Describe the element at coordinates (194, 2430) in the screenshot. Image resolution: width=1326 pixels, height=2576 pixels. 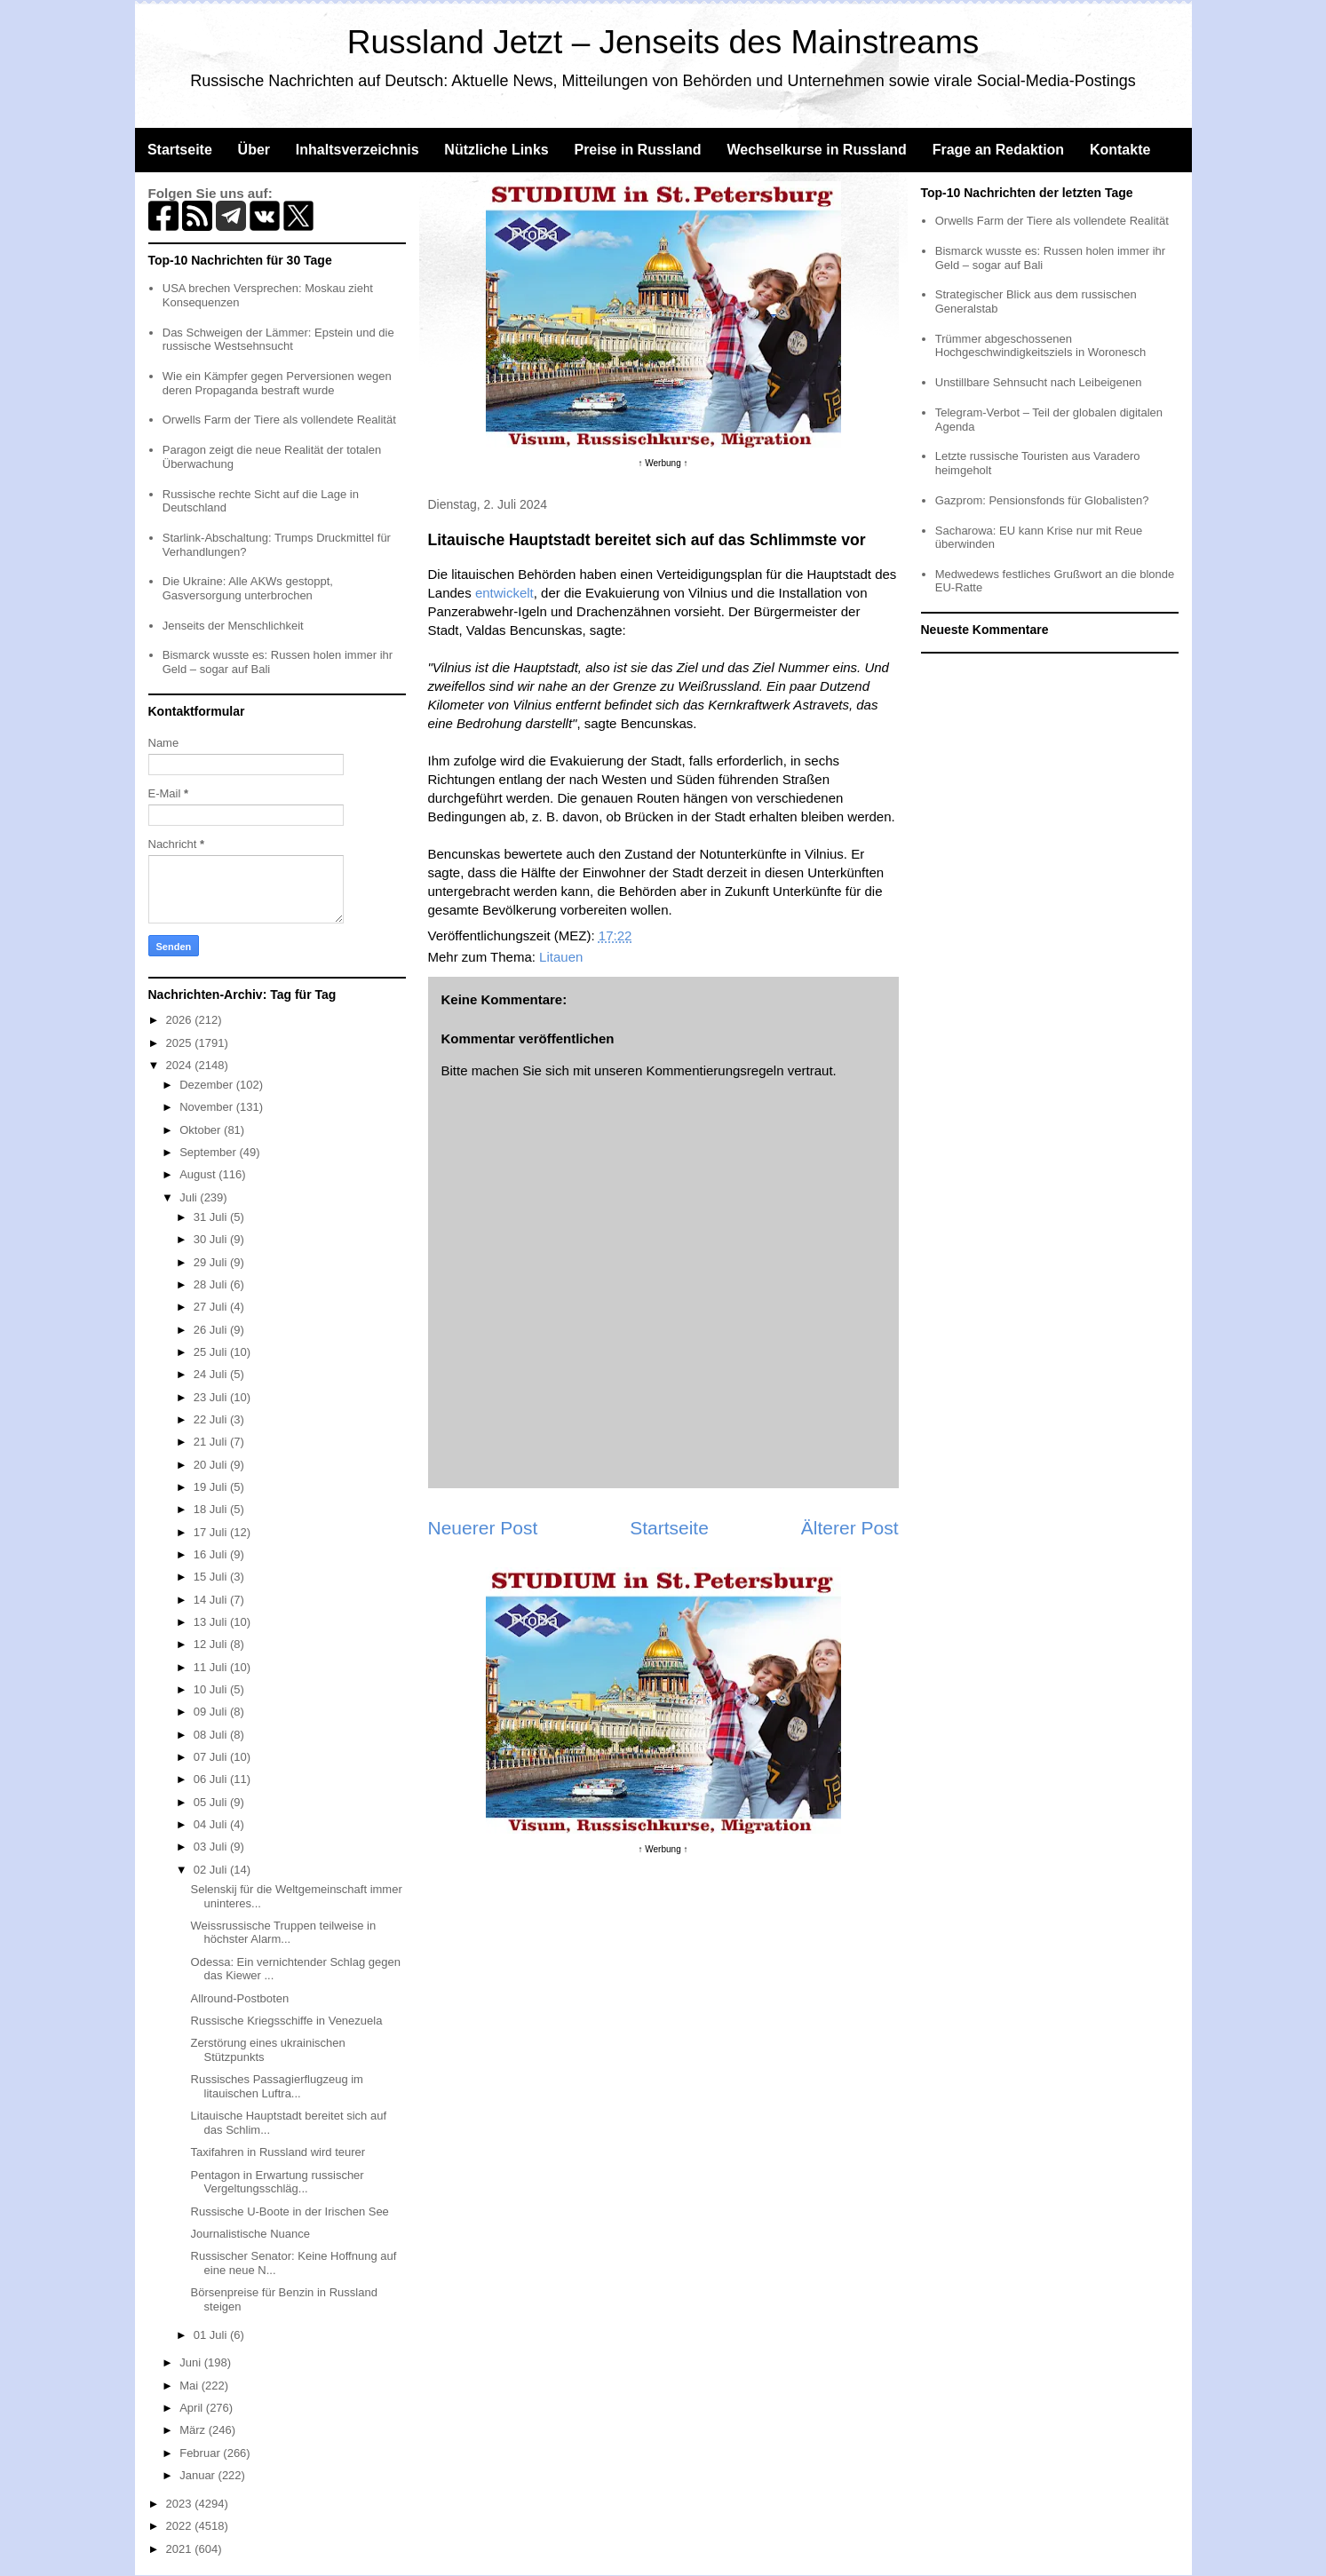
I see `März` at that location.